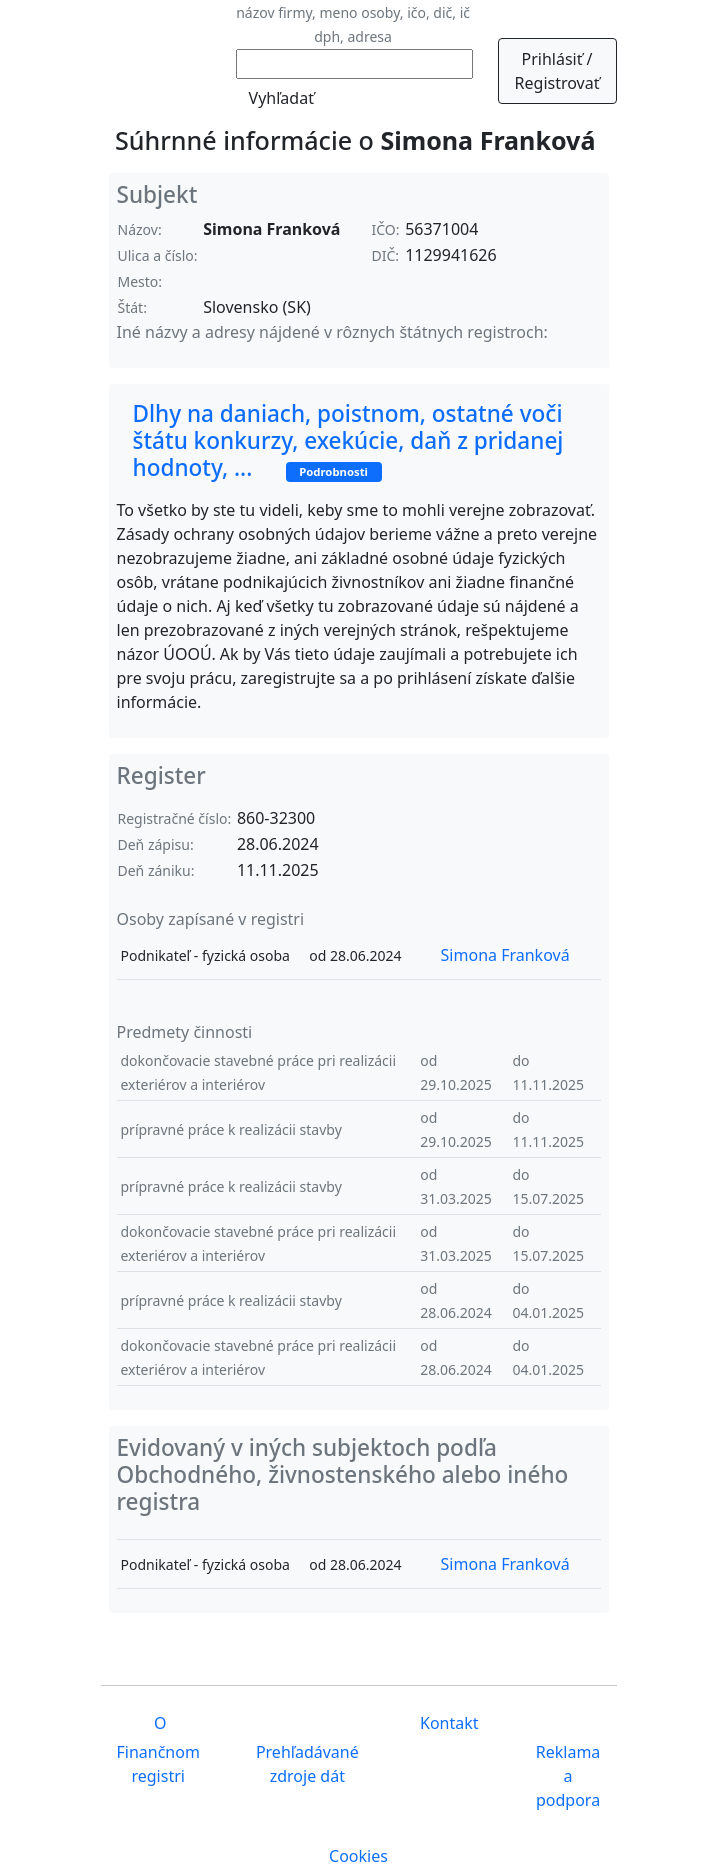  Describe the element at coordinates (307, 1764) in the screenshot. I see `Prehľadávané zdroje dát` at that location.